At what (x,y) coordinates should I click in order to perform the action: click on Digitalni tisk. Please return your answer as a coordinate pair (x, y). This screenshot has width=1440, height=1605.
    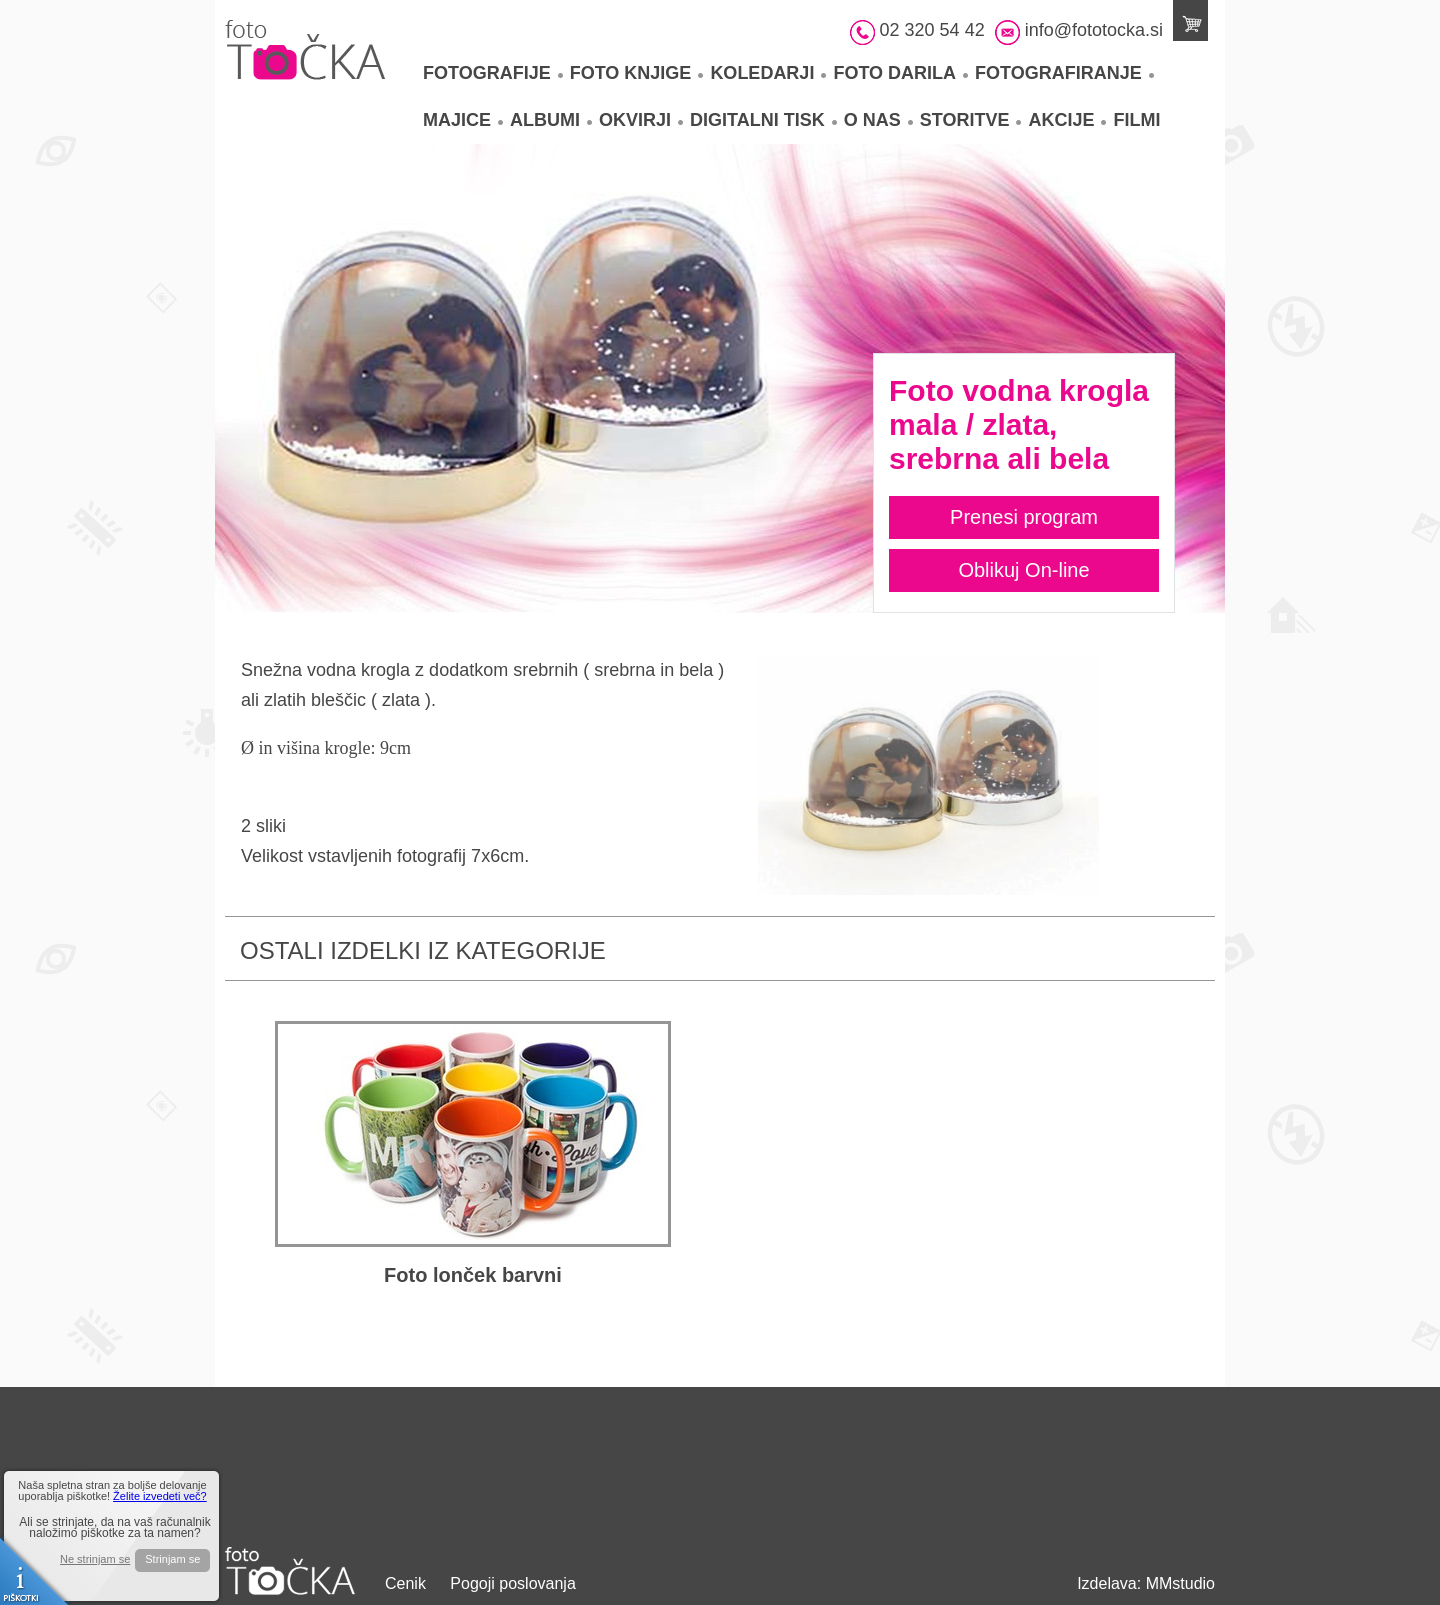
    Looking at the image, I should click on (763, 120).